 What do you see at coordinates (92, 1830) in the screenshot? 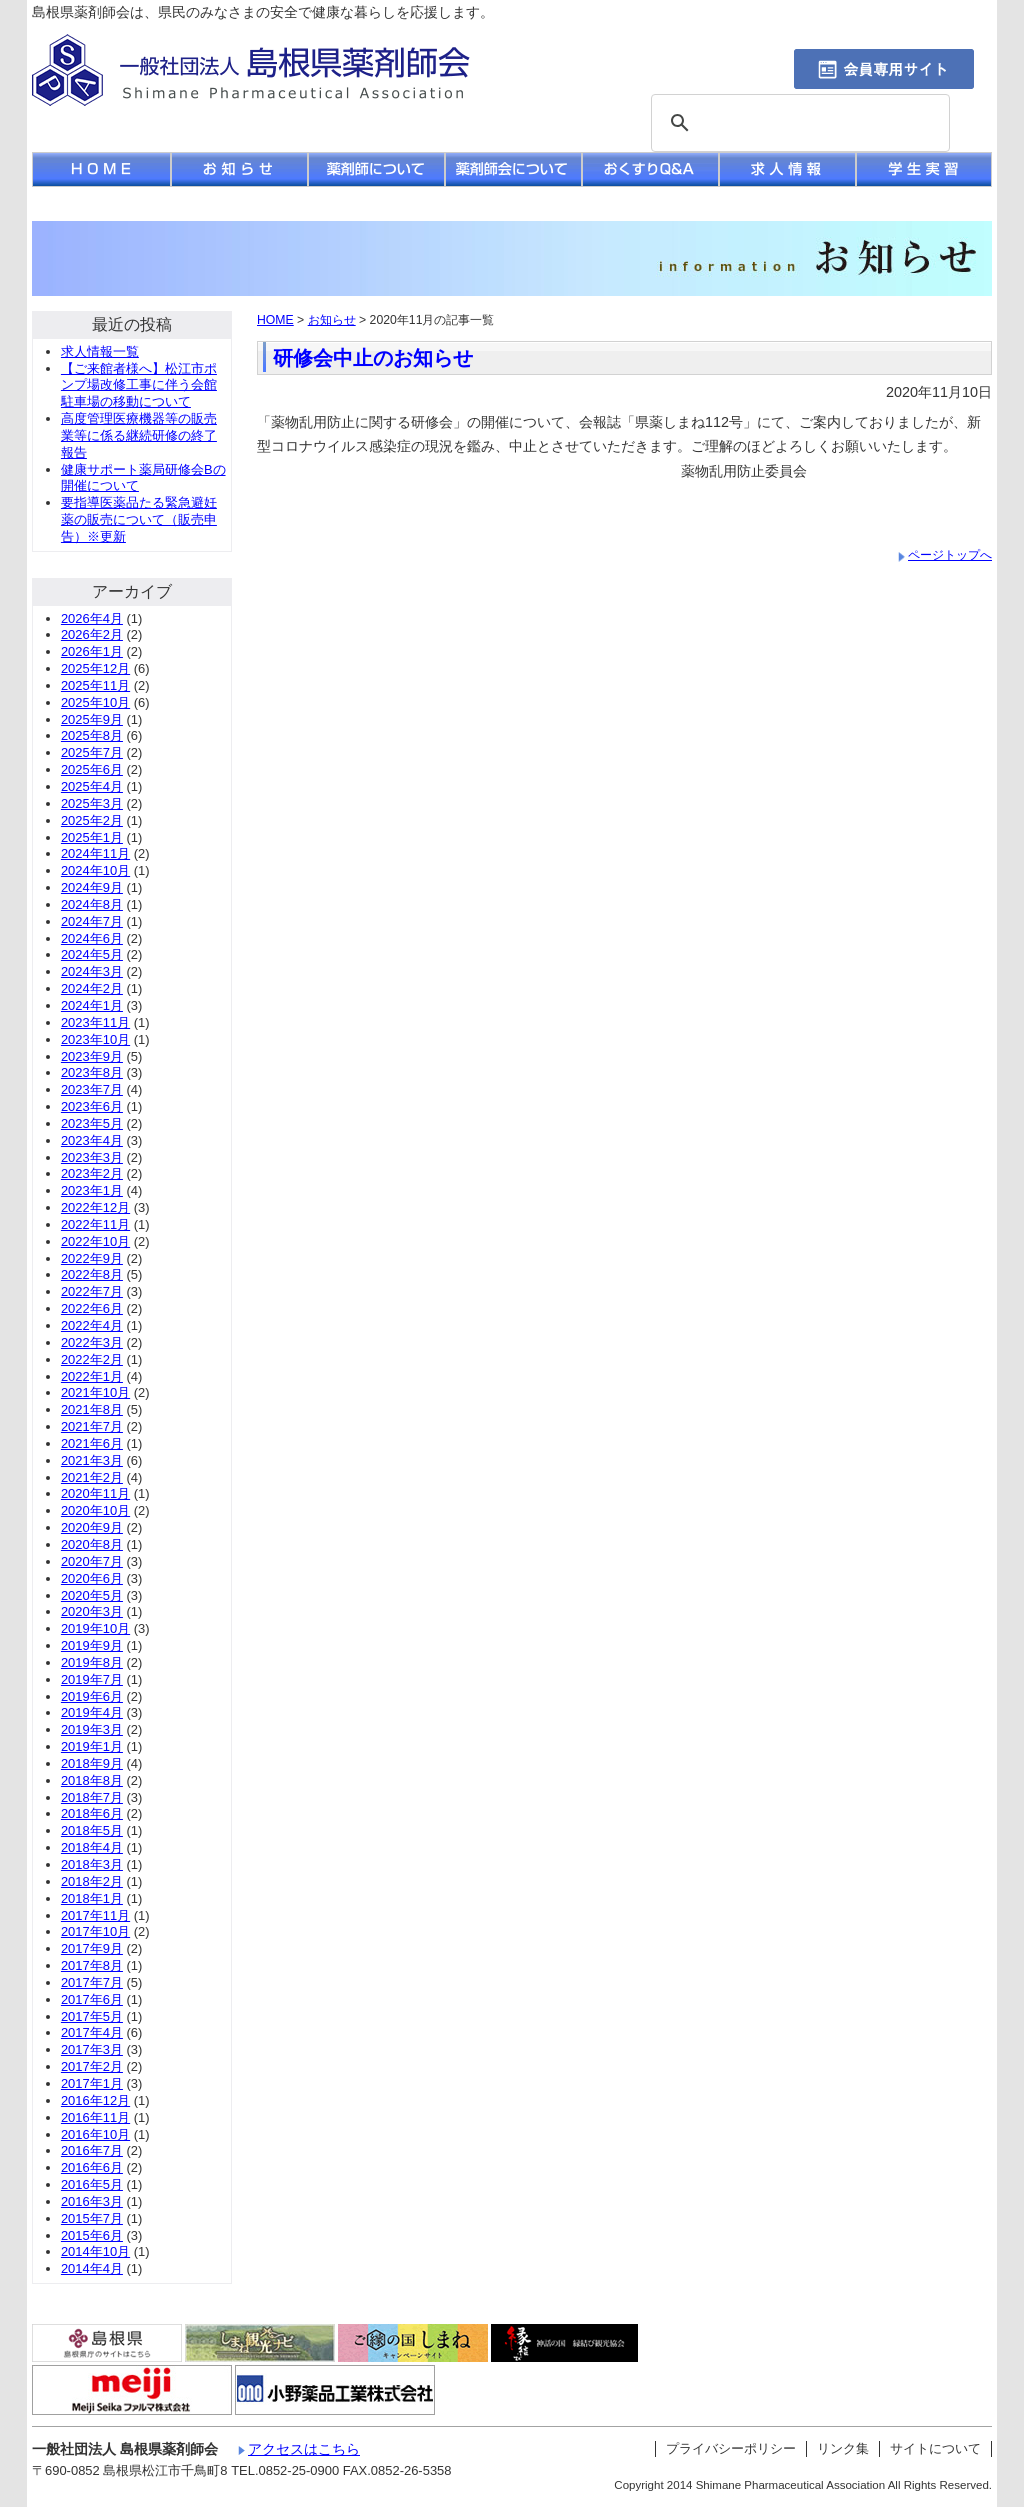
I see `2018年5月` at bounding box center [92, 1830].